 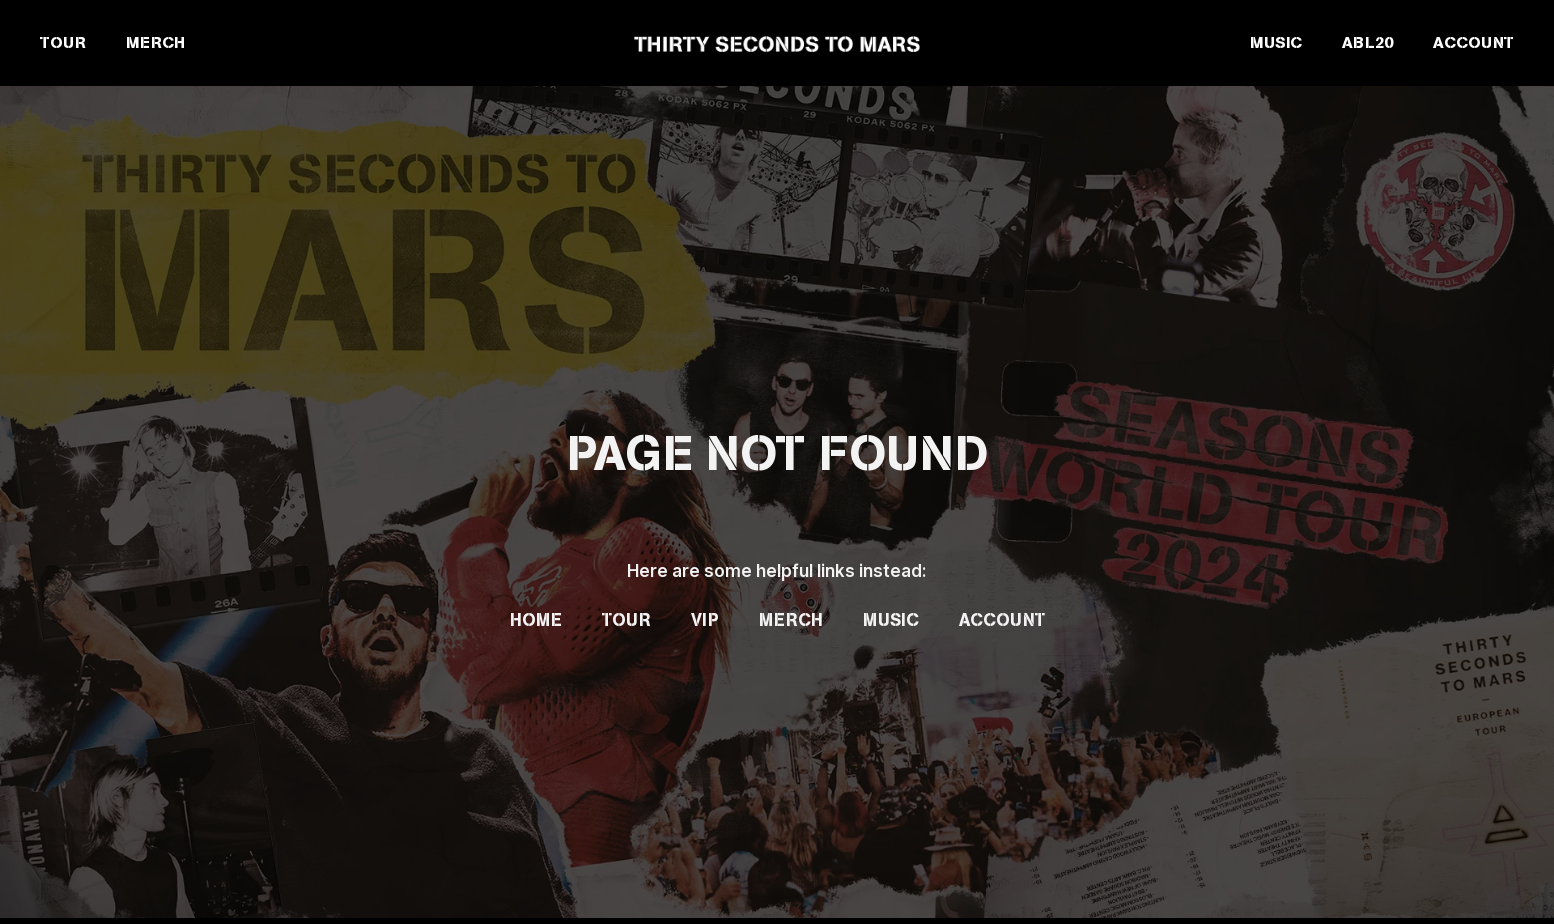 What do you see at coordinates (791, 620) in the screenshot?
I see `Merch` at bounding box center [791, 620].